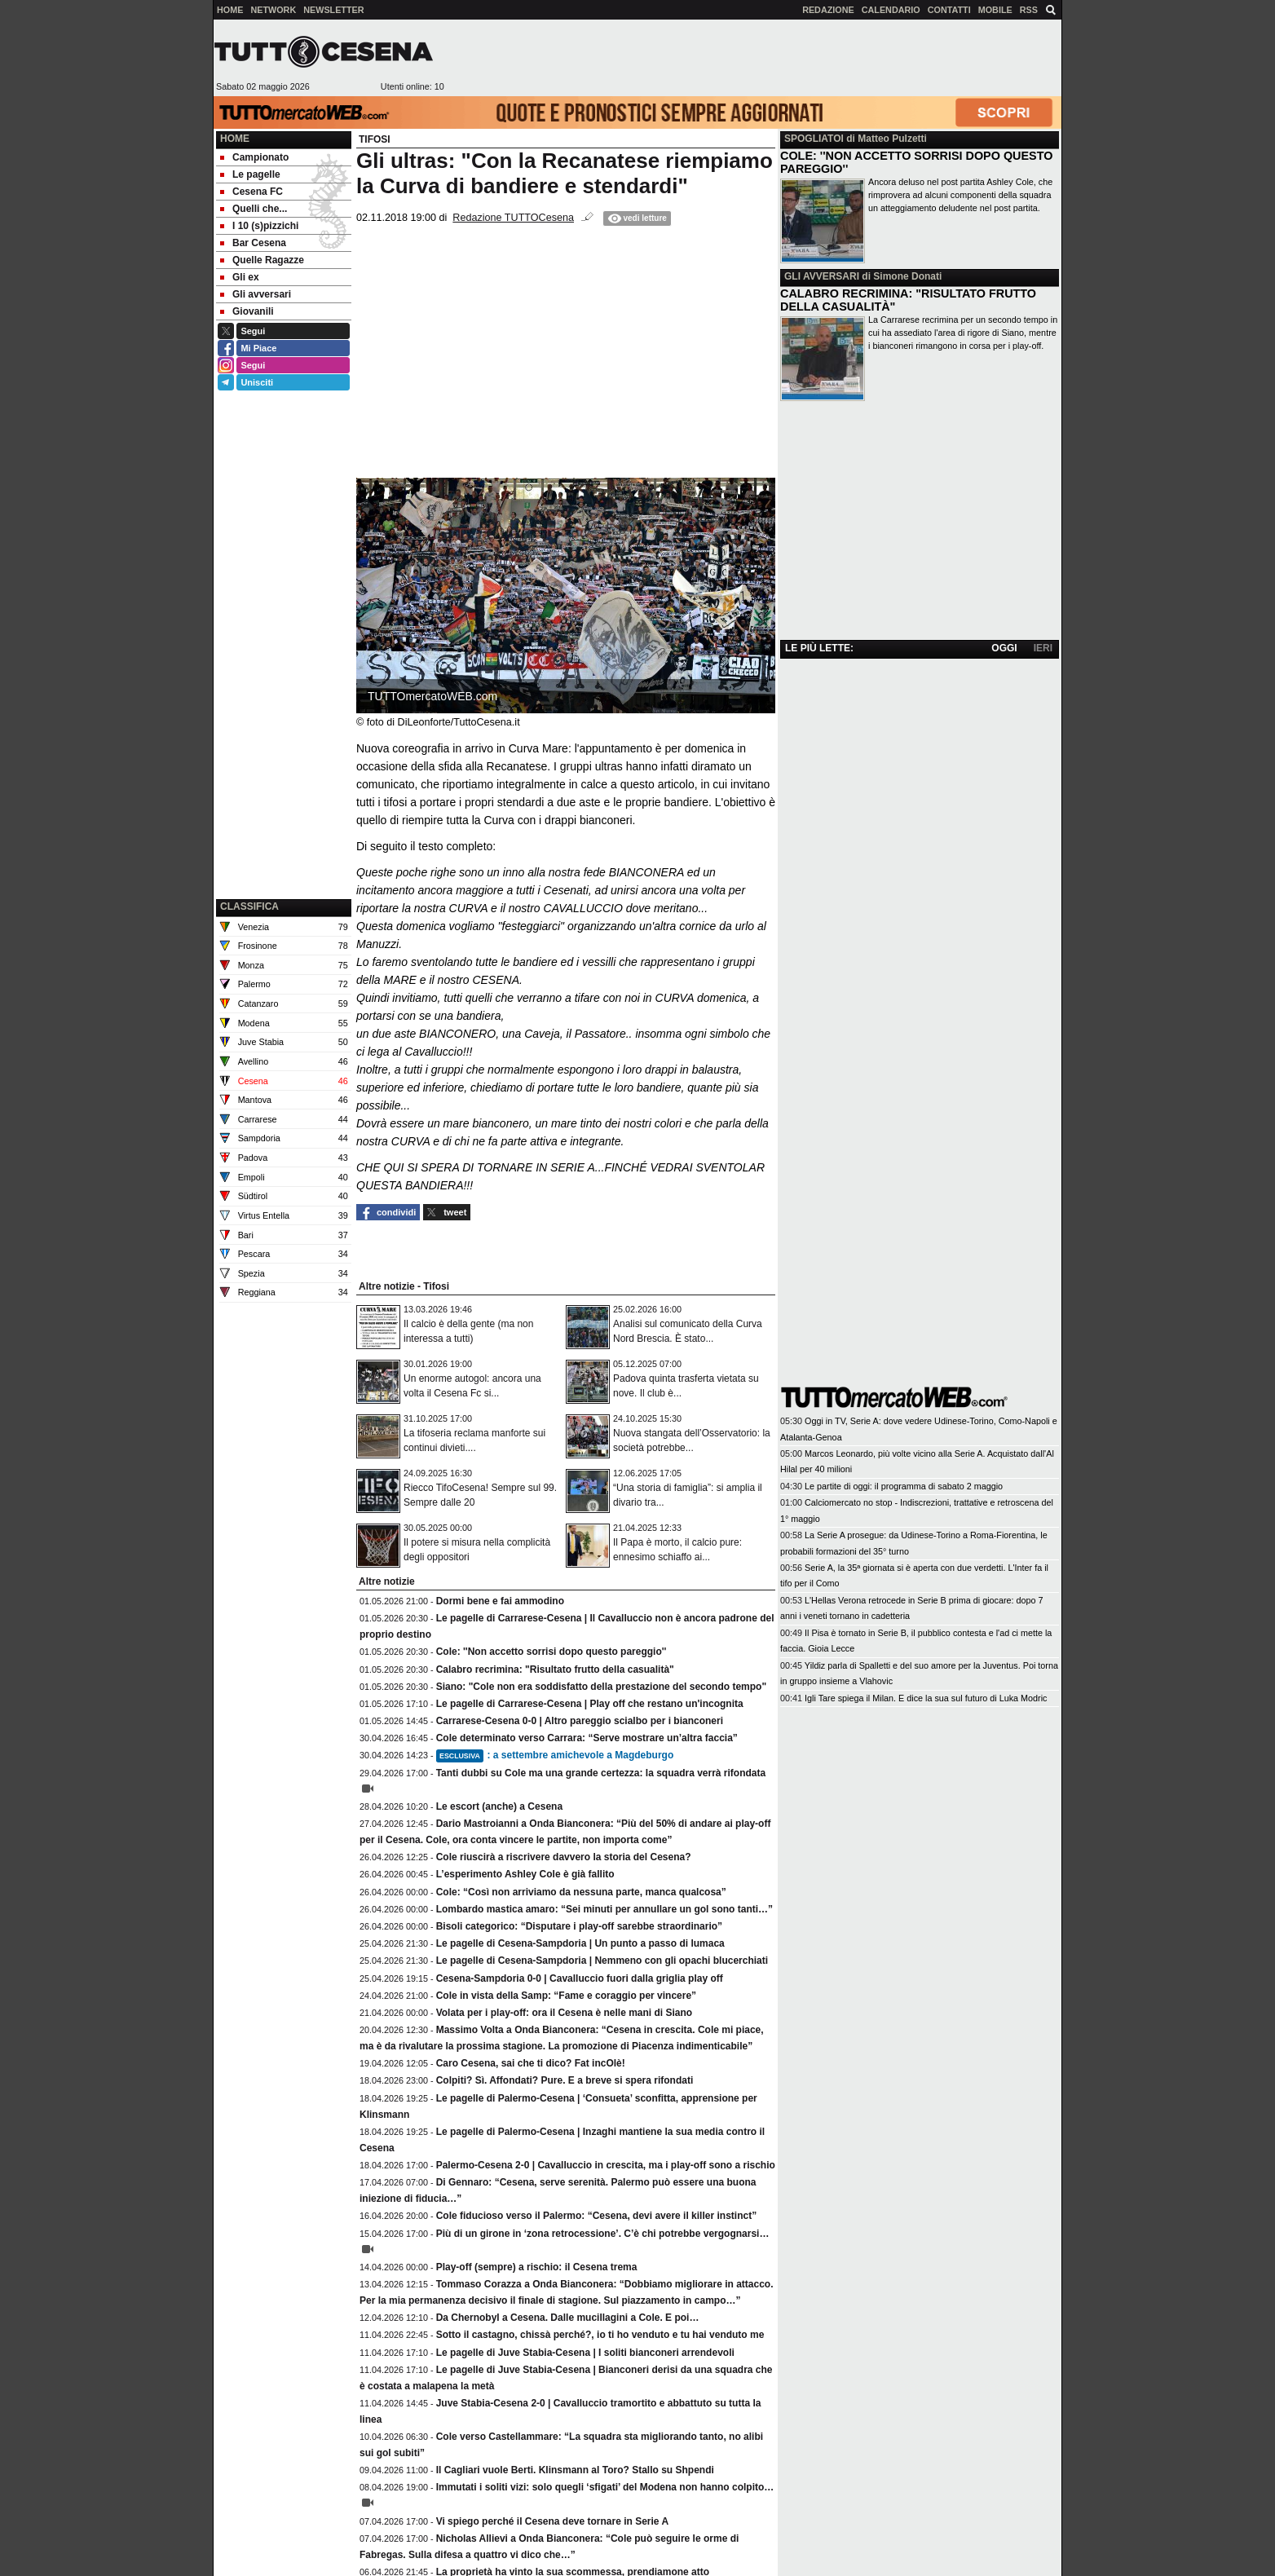 The image size is (1275, 2576). Describe the element at coordinates (603, 2233) in the screenshot. I see `Più di un girone in ‘zona retrocessione’. C’è chi potrebbe vergognarsi…` at that location.